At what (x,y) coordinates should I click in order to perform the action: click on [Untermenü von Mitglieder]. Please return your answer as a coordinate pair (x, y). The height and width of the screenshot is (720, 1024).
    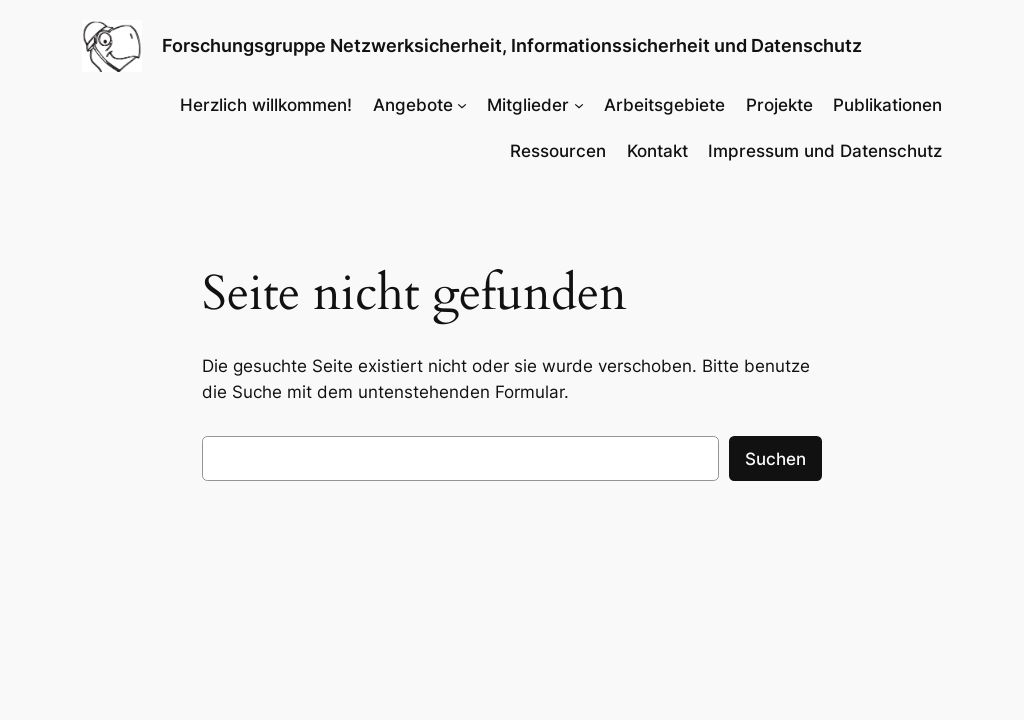
    Looking at the image, I should click on (579, 105).